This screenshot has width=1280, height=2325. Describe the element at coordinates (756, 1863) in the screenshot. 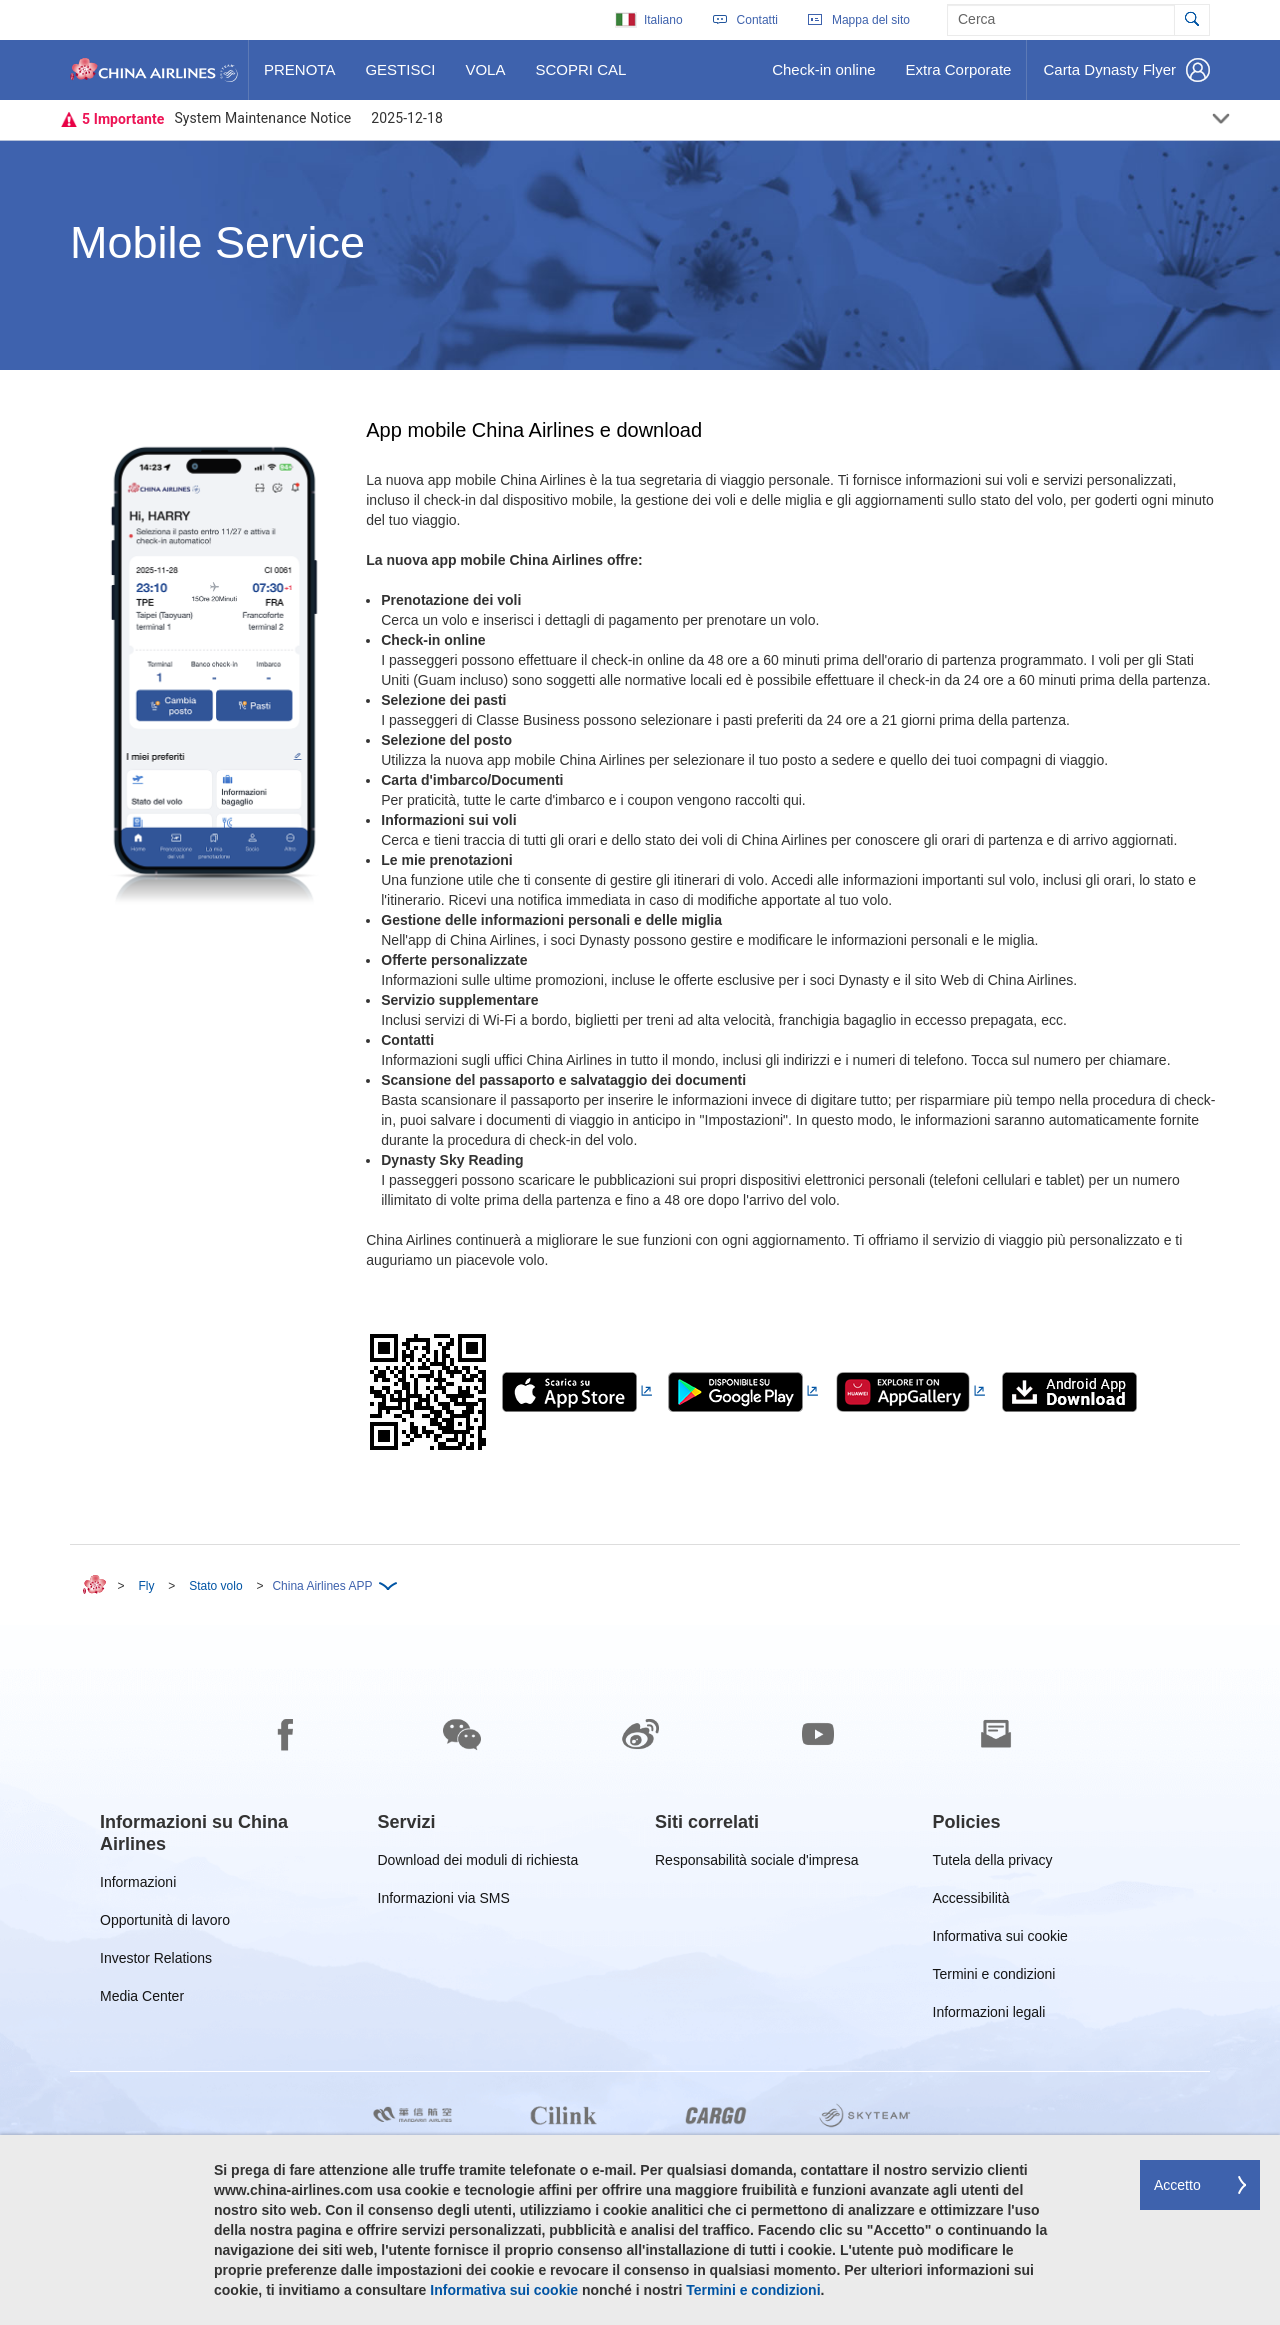

I see `Responsabilità sociale d'impresa` at that location.